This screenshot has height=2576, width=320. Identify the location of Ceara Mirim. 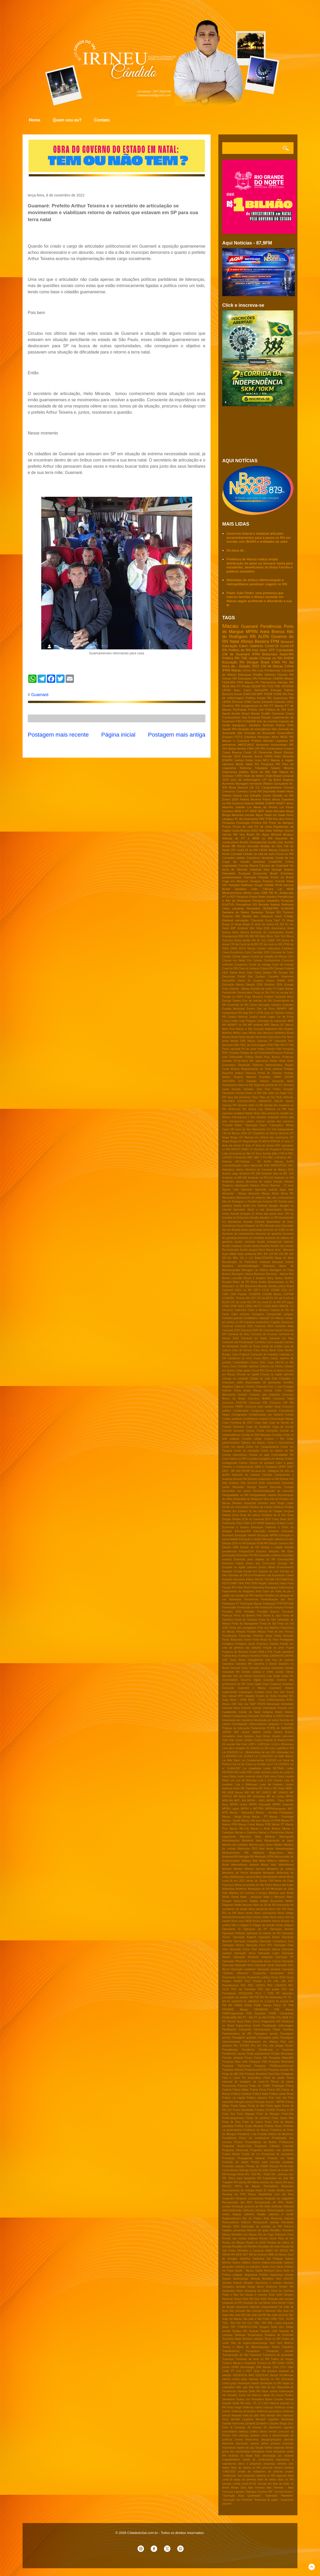
(261, 1358).